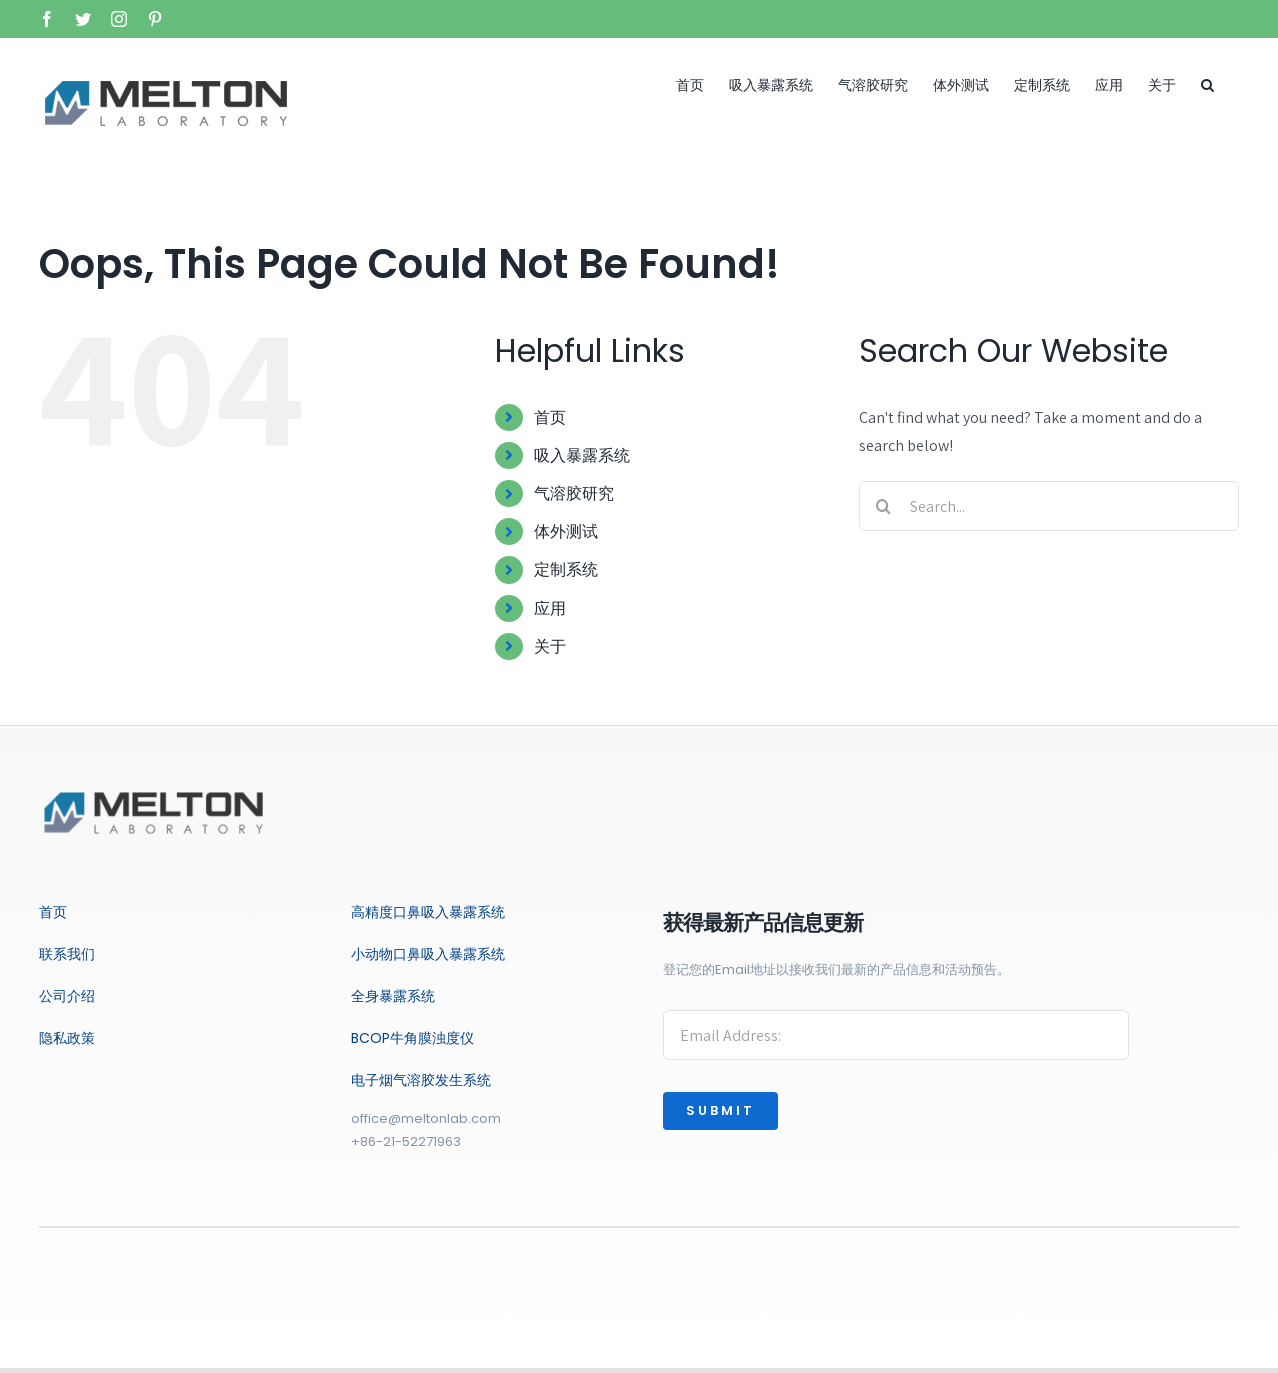  What do you see at coordinates (550, 417) in the screenshot?
I see `首页` at bounding box center [550, 417].